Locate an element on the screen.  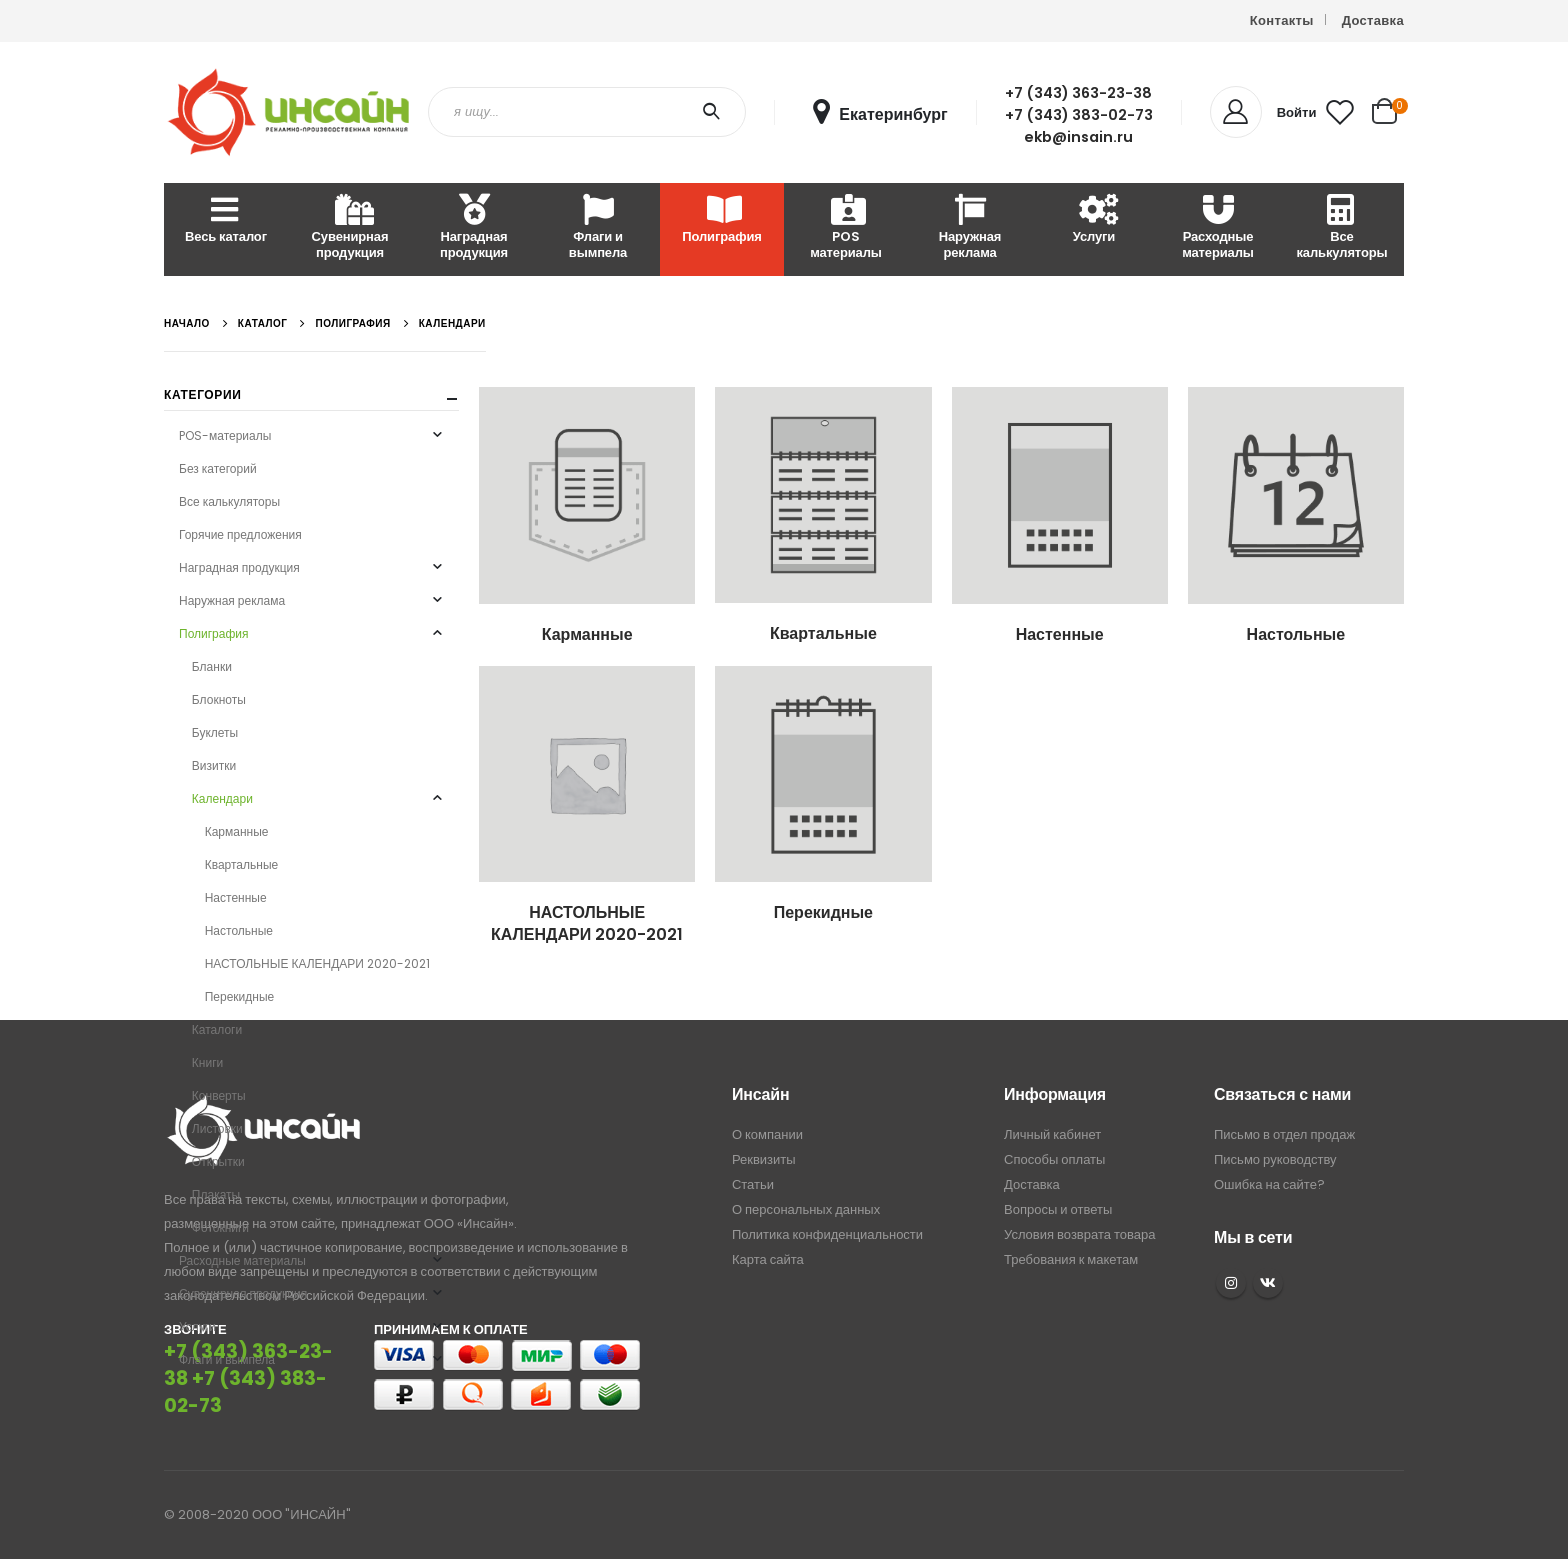
Наградная продукция is located at coordinates (474, 228).